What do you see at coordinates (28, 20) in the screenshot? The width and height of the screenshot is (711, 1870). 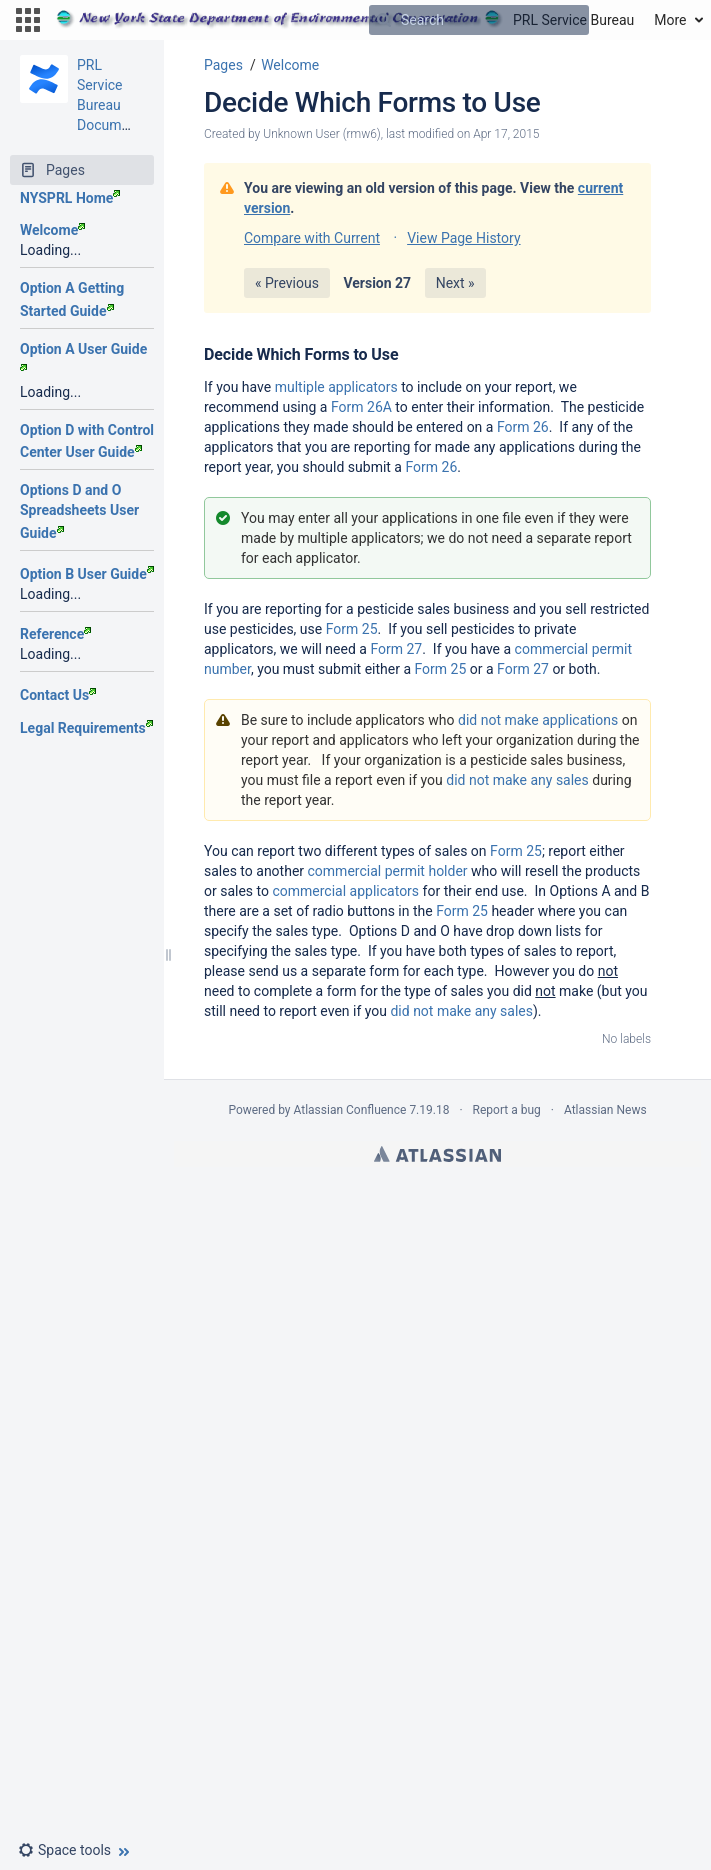 I see `[button]` at bounding box center [28, 20].